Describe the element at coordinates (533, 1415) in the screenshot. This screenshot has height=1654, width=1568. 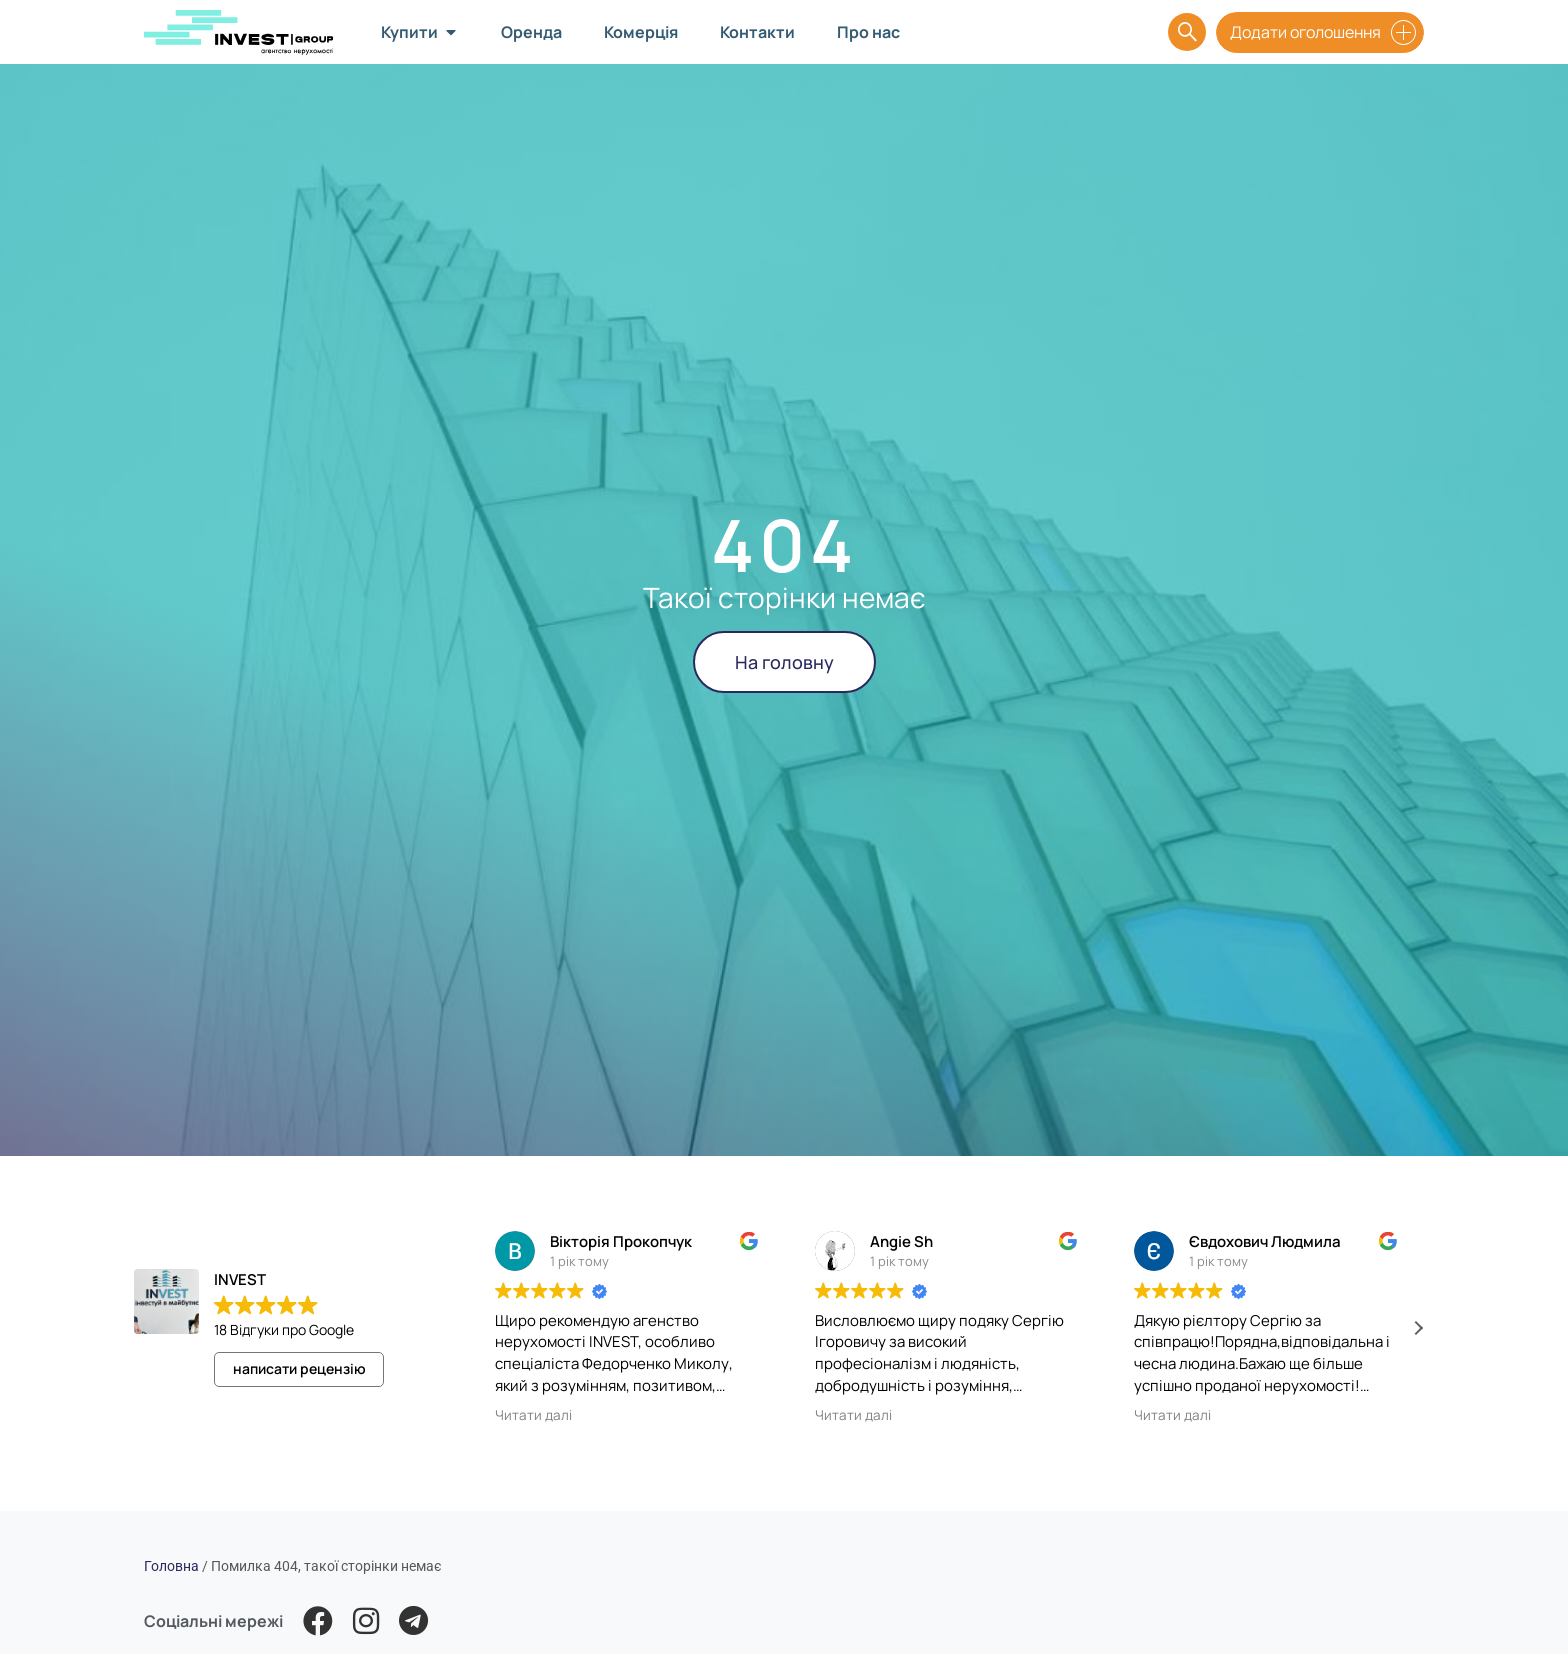
I see `Читати далі [button]` at that location.